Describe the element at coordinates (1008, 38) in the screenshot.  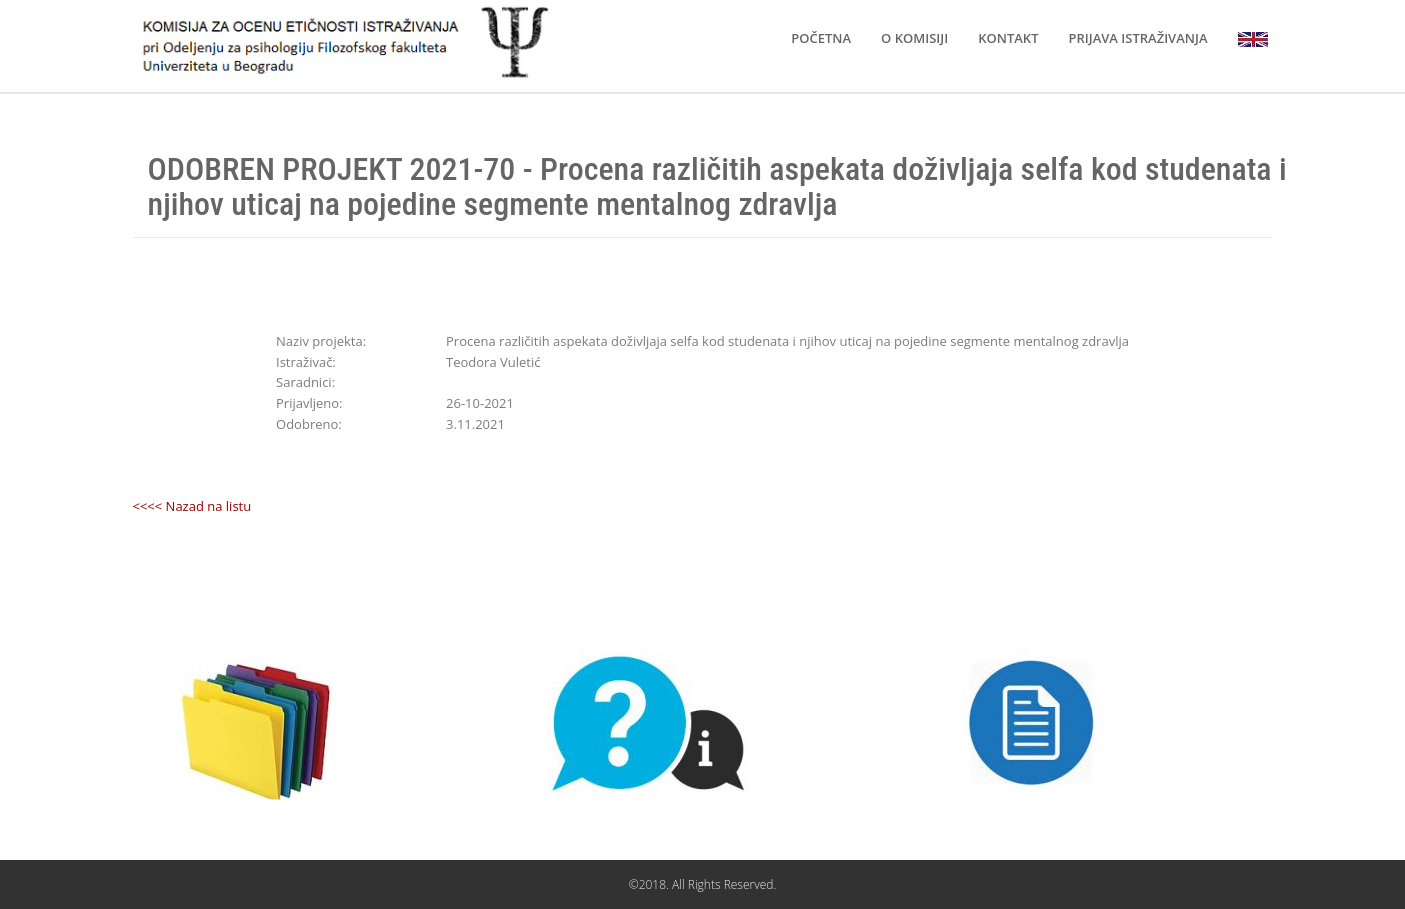
I see `KONTAKT` at that location.